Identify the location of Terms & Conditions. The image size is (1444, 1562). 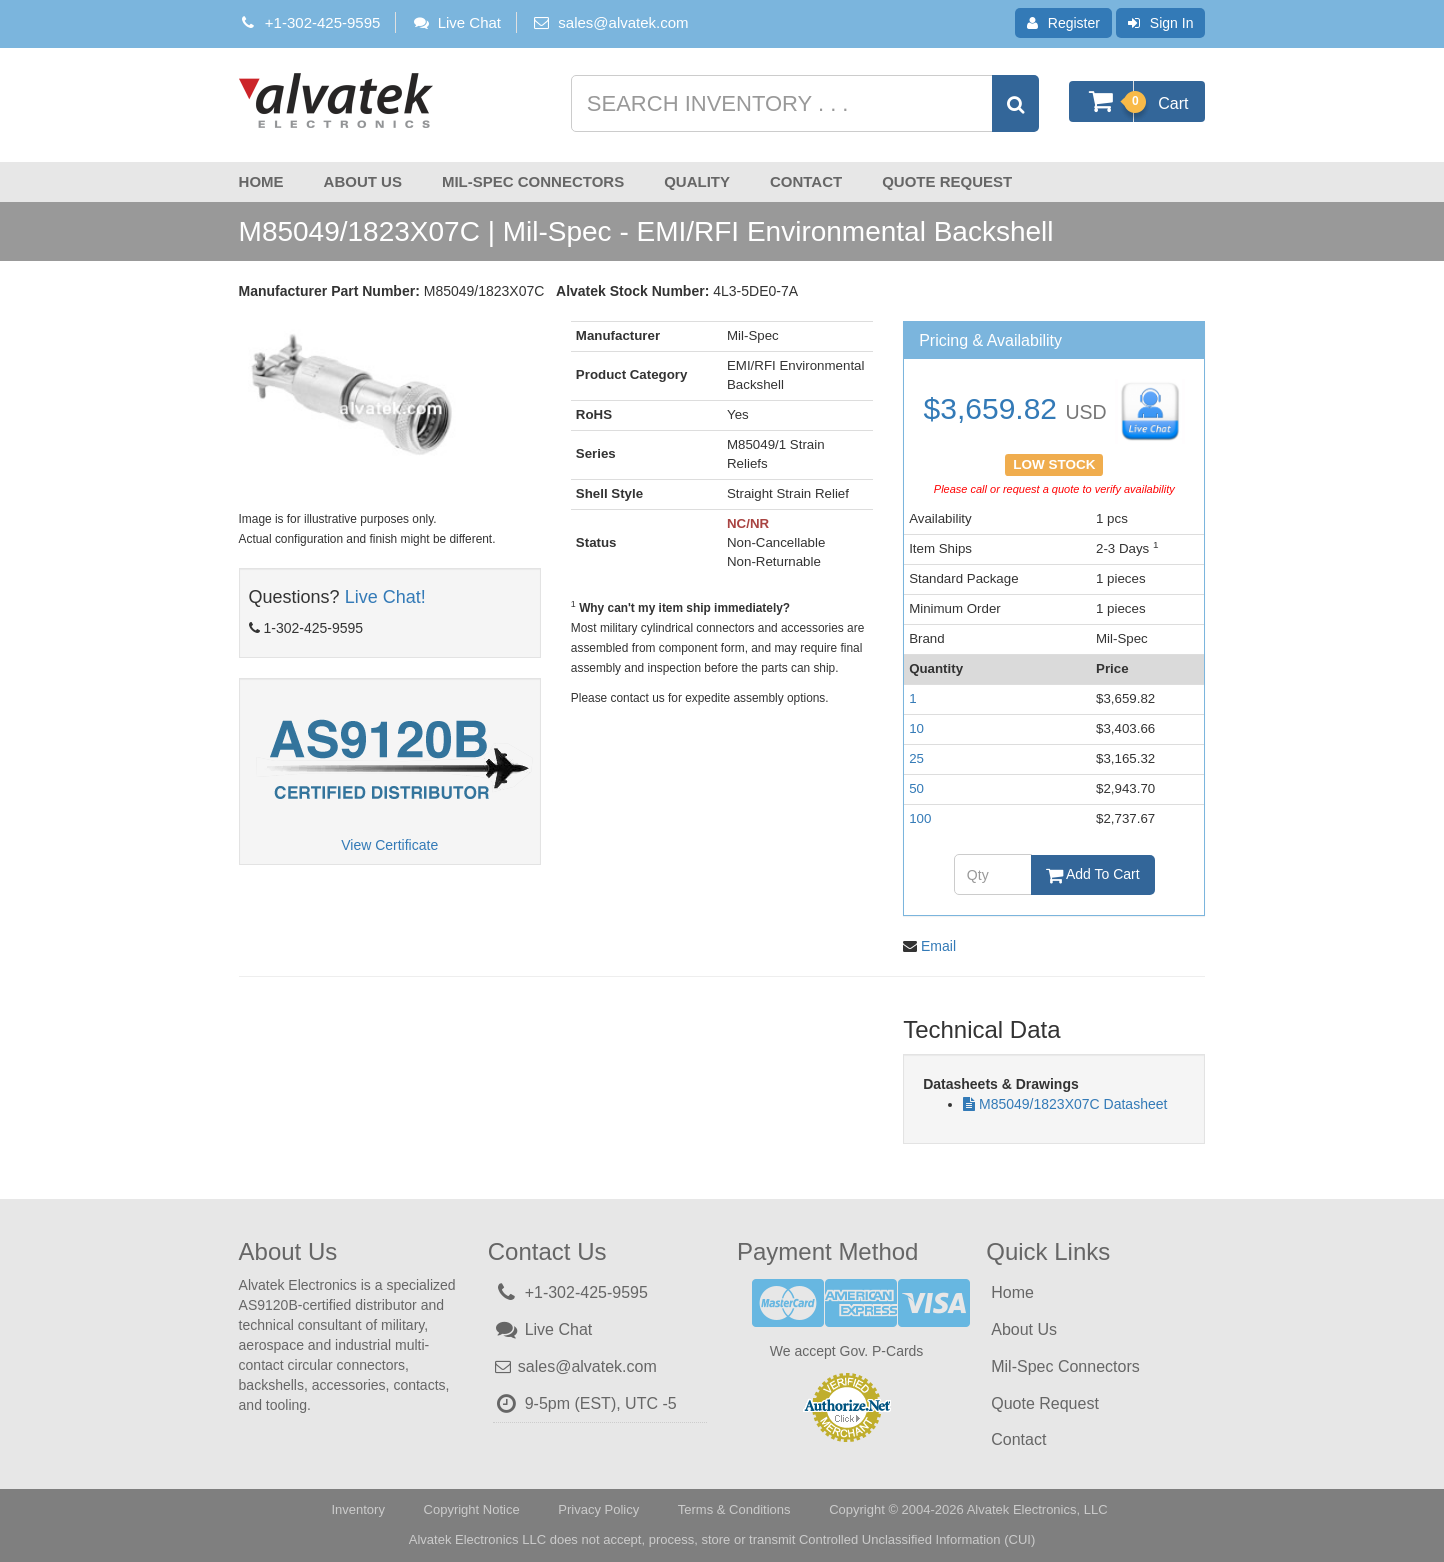
(734, 1509).